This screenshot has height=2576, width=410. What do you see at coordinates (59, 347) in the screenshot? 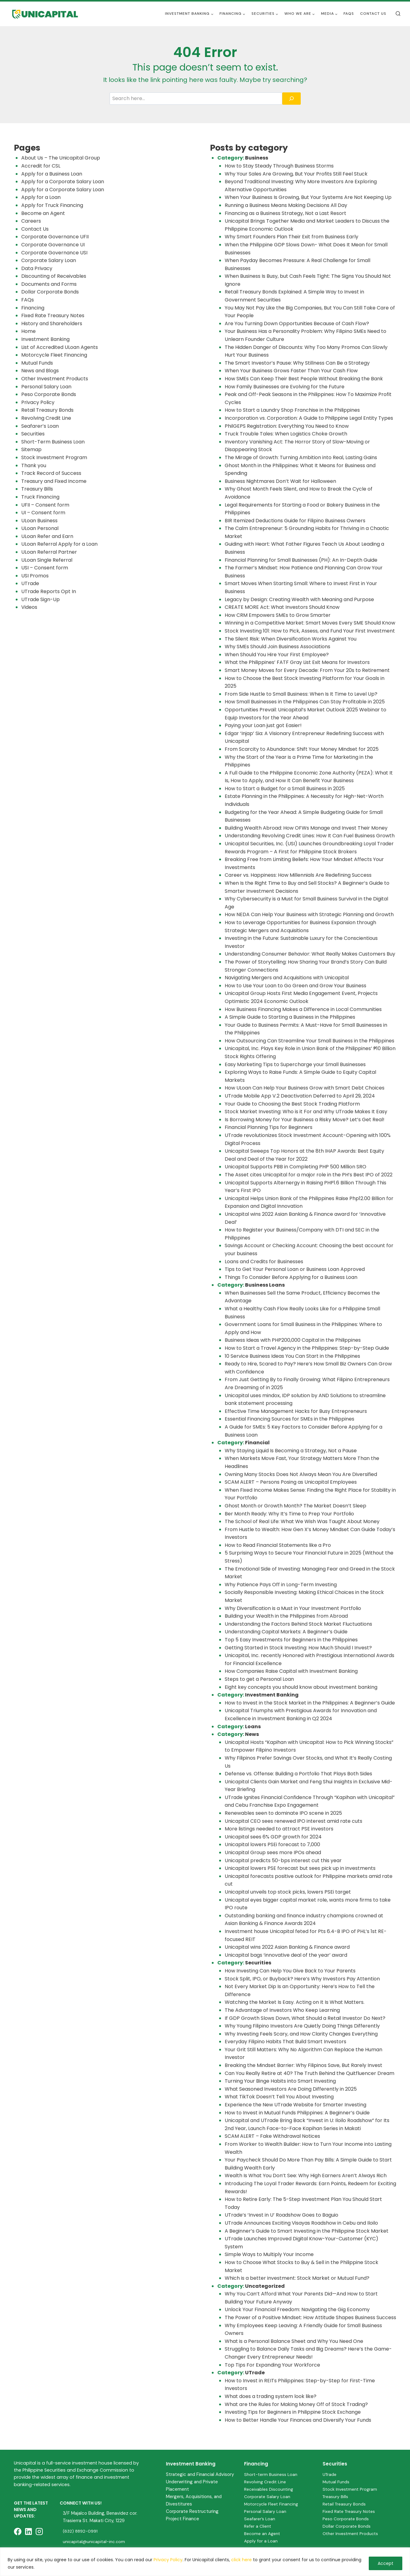
I see `List of Accredited ULoan Agents` at bounding box center [59, 347].